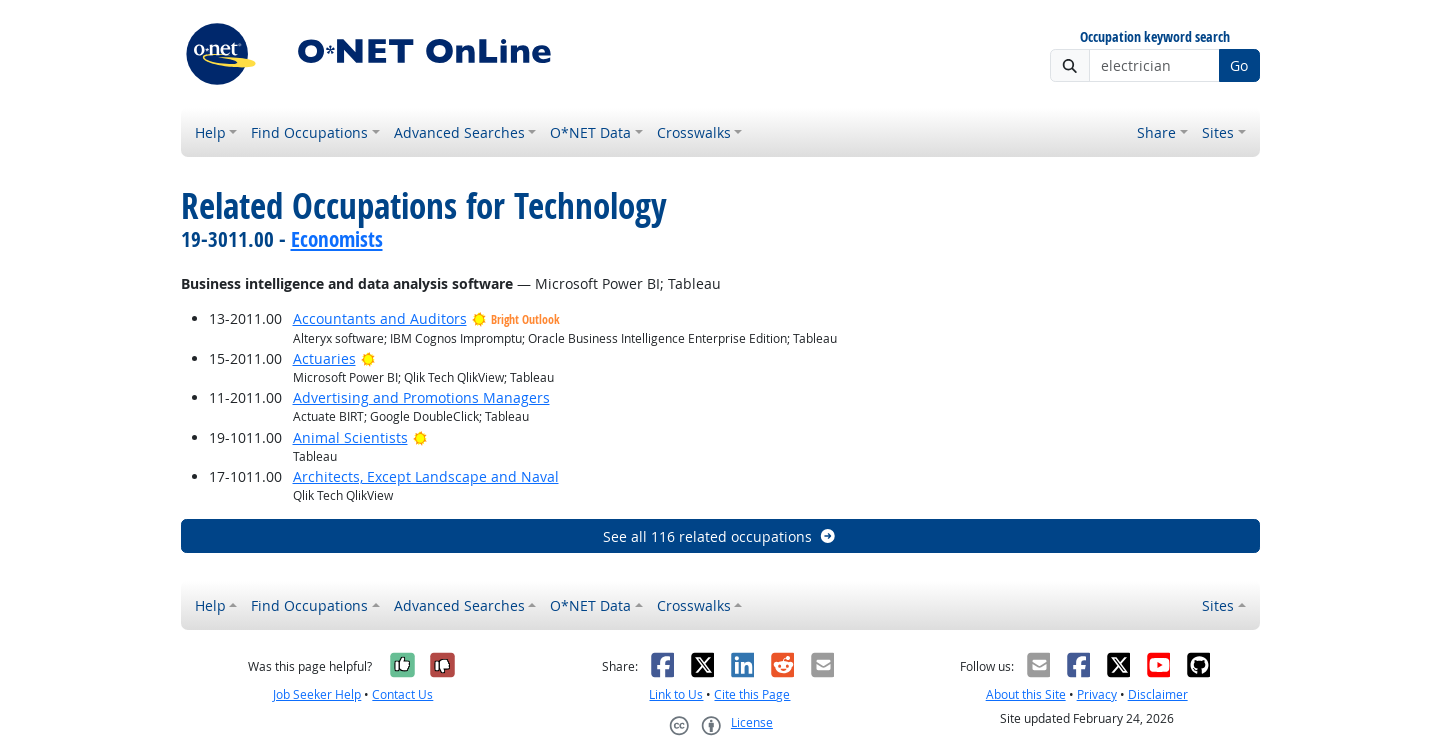 The image size is (1440, 746). Describe the element at coordinates (317, 694) in the screenshot. I see `Job Seeker Help` at that location.